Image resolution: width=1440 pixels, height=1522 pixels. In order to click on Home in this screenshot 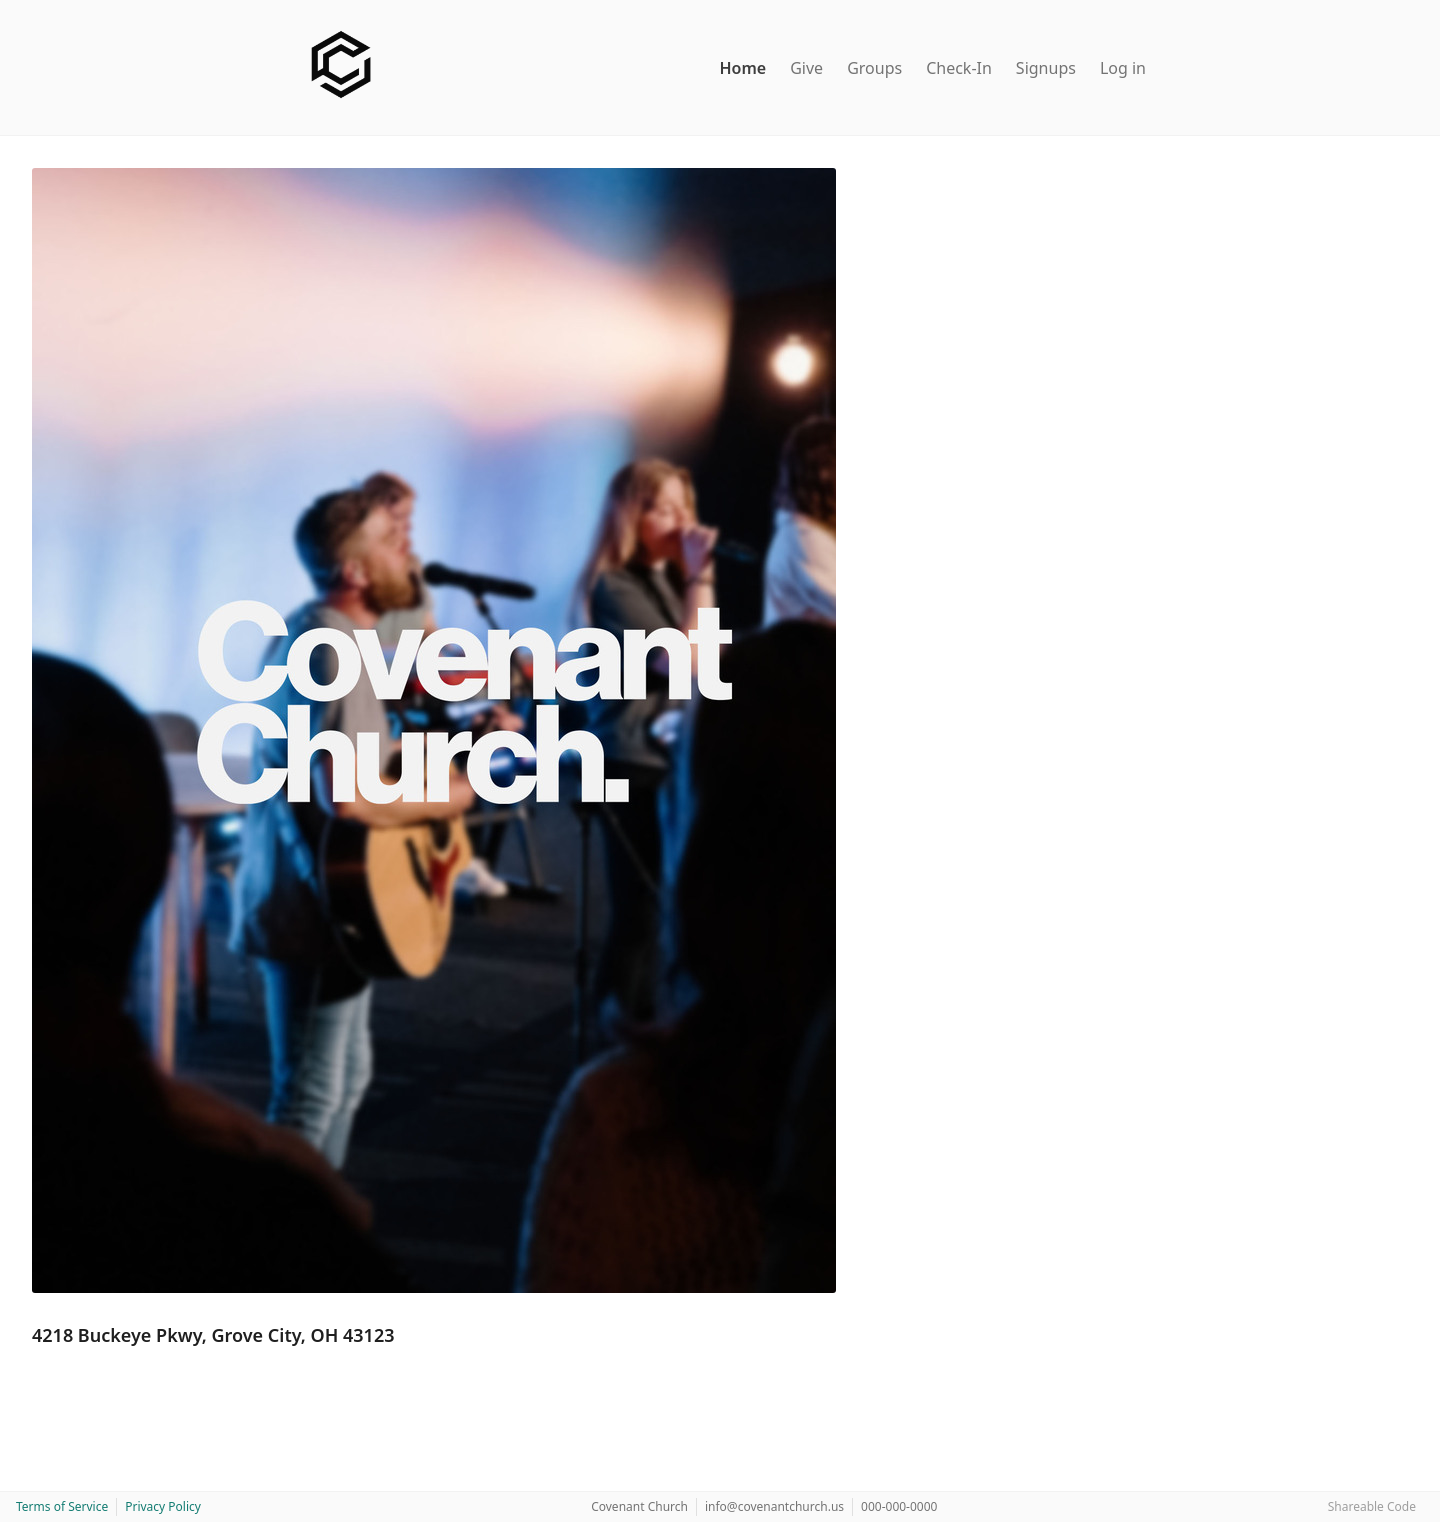, I will do `click(742, 68)`.